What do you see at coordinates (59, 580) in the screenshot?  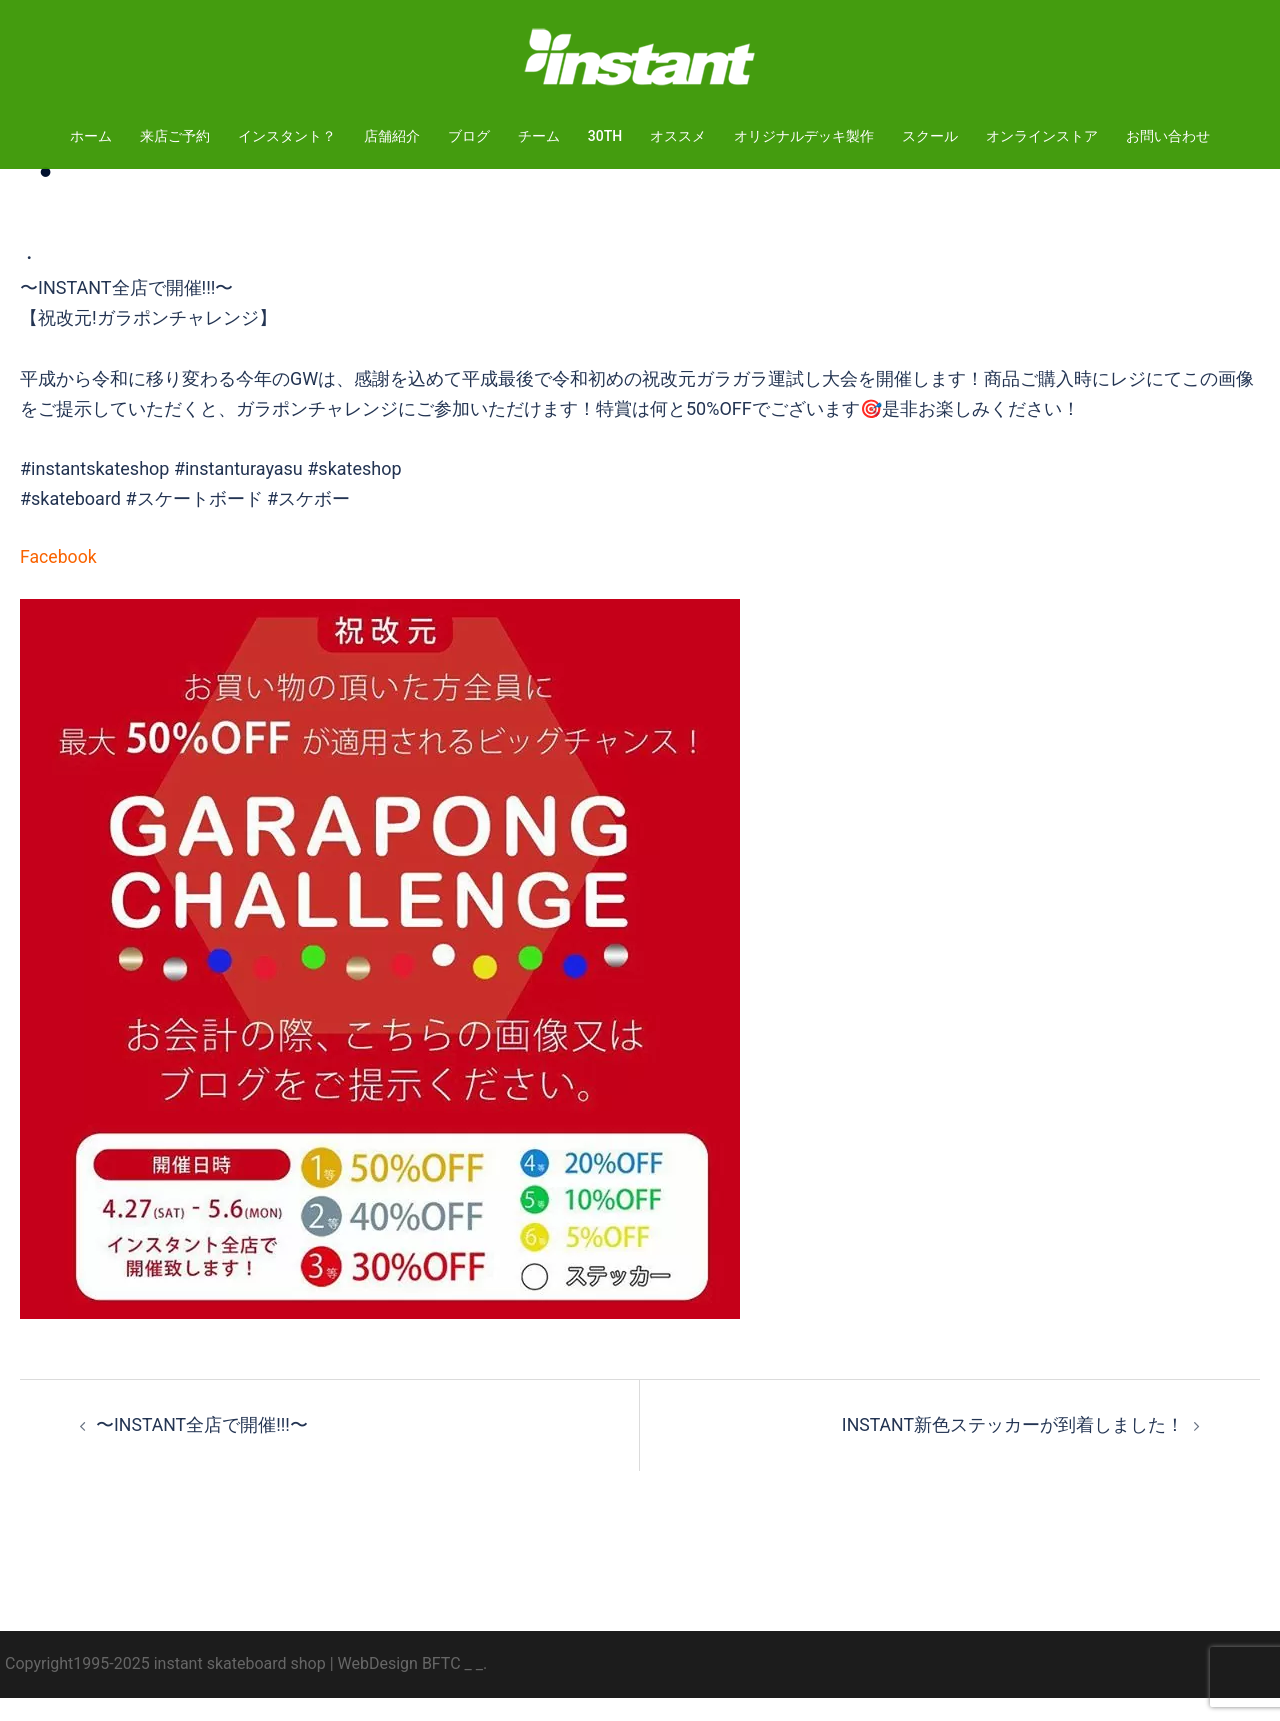 I see `Facebook` at bounding box center [59, 580].